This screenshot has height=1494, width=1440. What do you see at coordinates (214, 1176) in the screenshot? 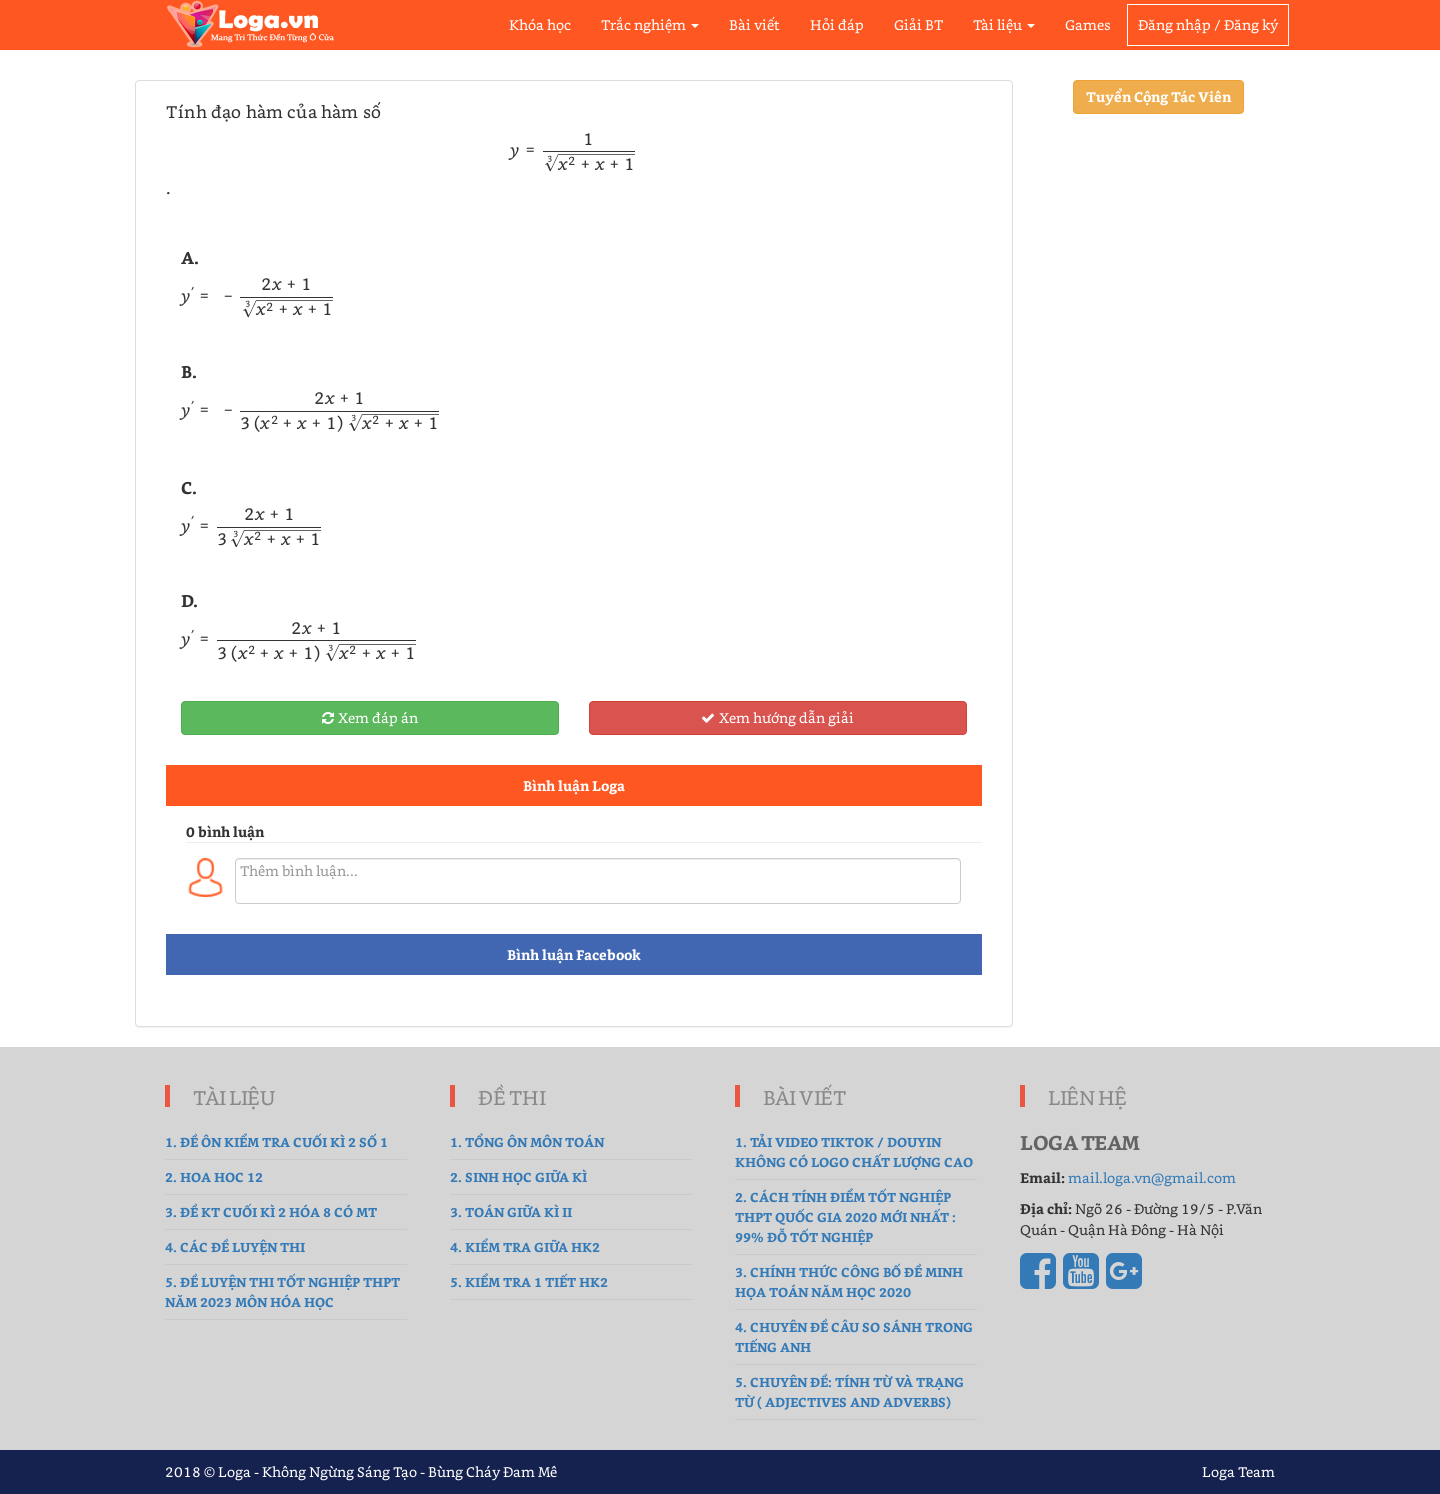
I see `2. hoa hoc 12` at bounding box center [214, 1176].